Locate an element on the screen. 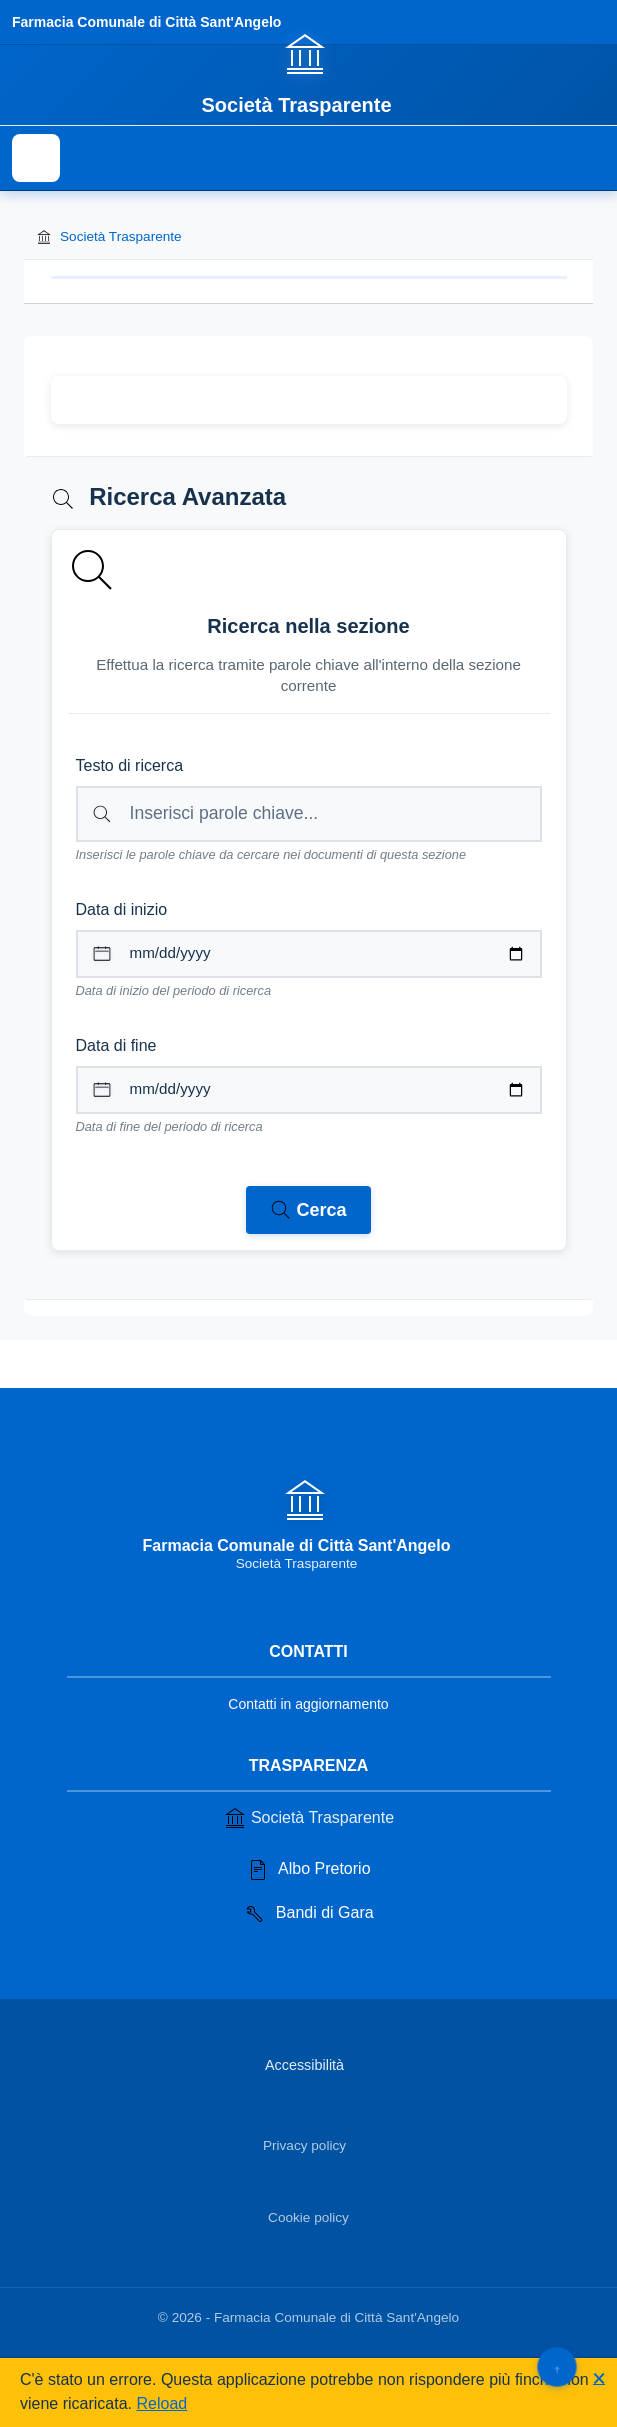 The width and height of the screenshot is (617, 2427). [Avvia ricerca nei documenti della sezione corrente] is located at coordinates (308, 1210).